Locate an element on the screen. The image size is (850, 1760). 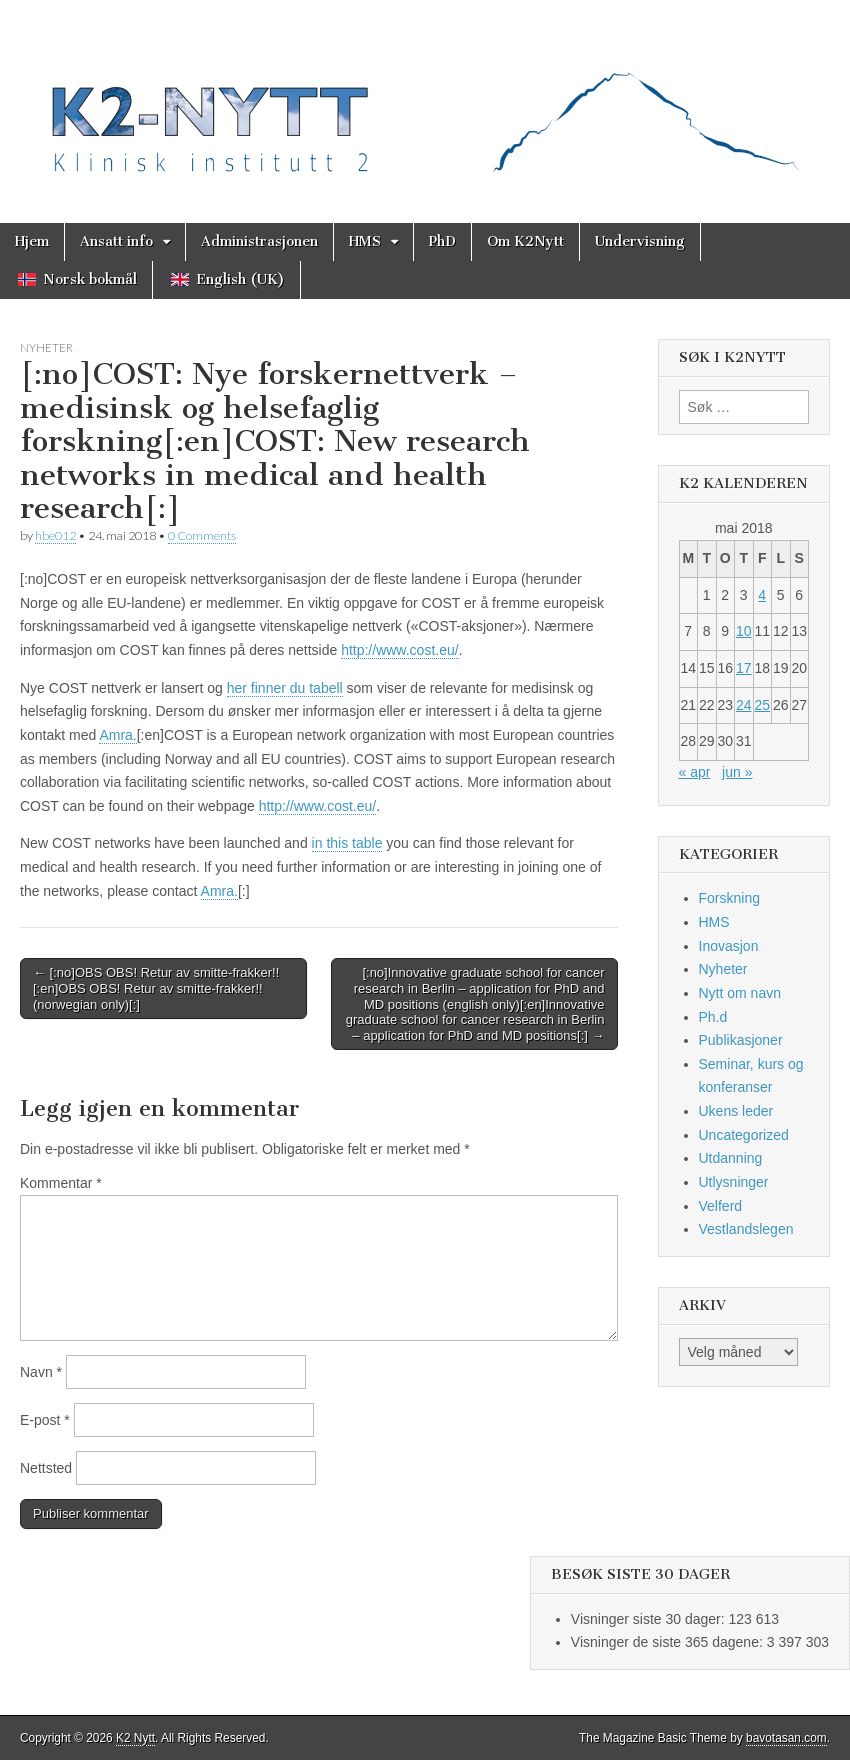
Forskning is located at coordinates (729, 898).